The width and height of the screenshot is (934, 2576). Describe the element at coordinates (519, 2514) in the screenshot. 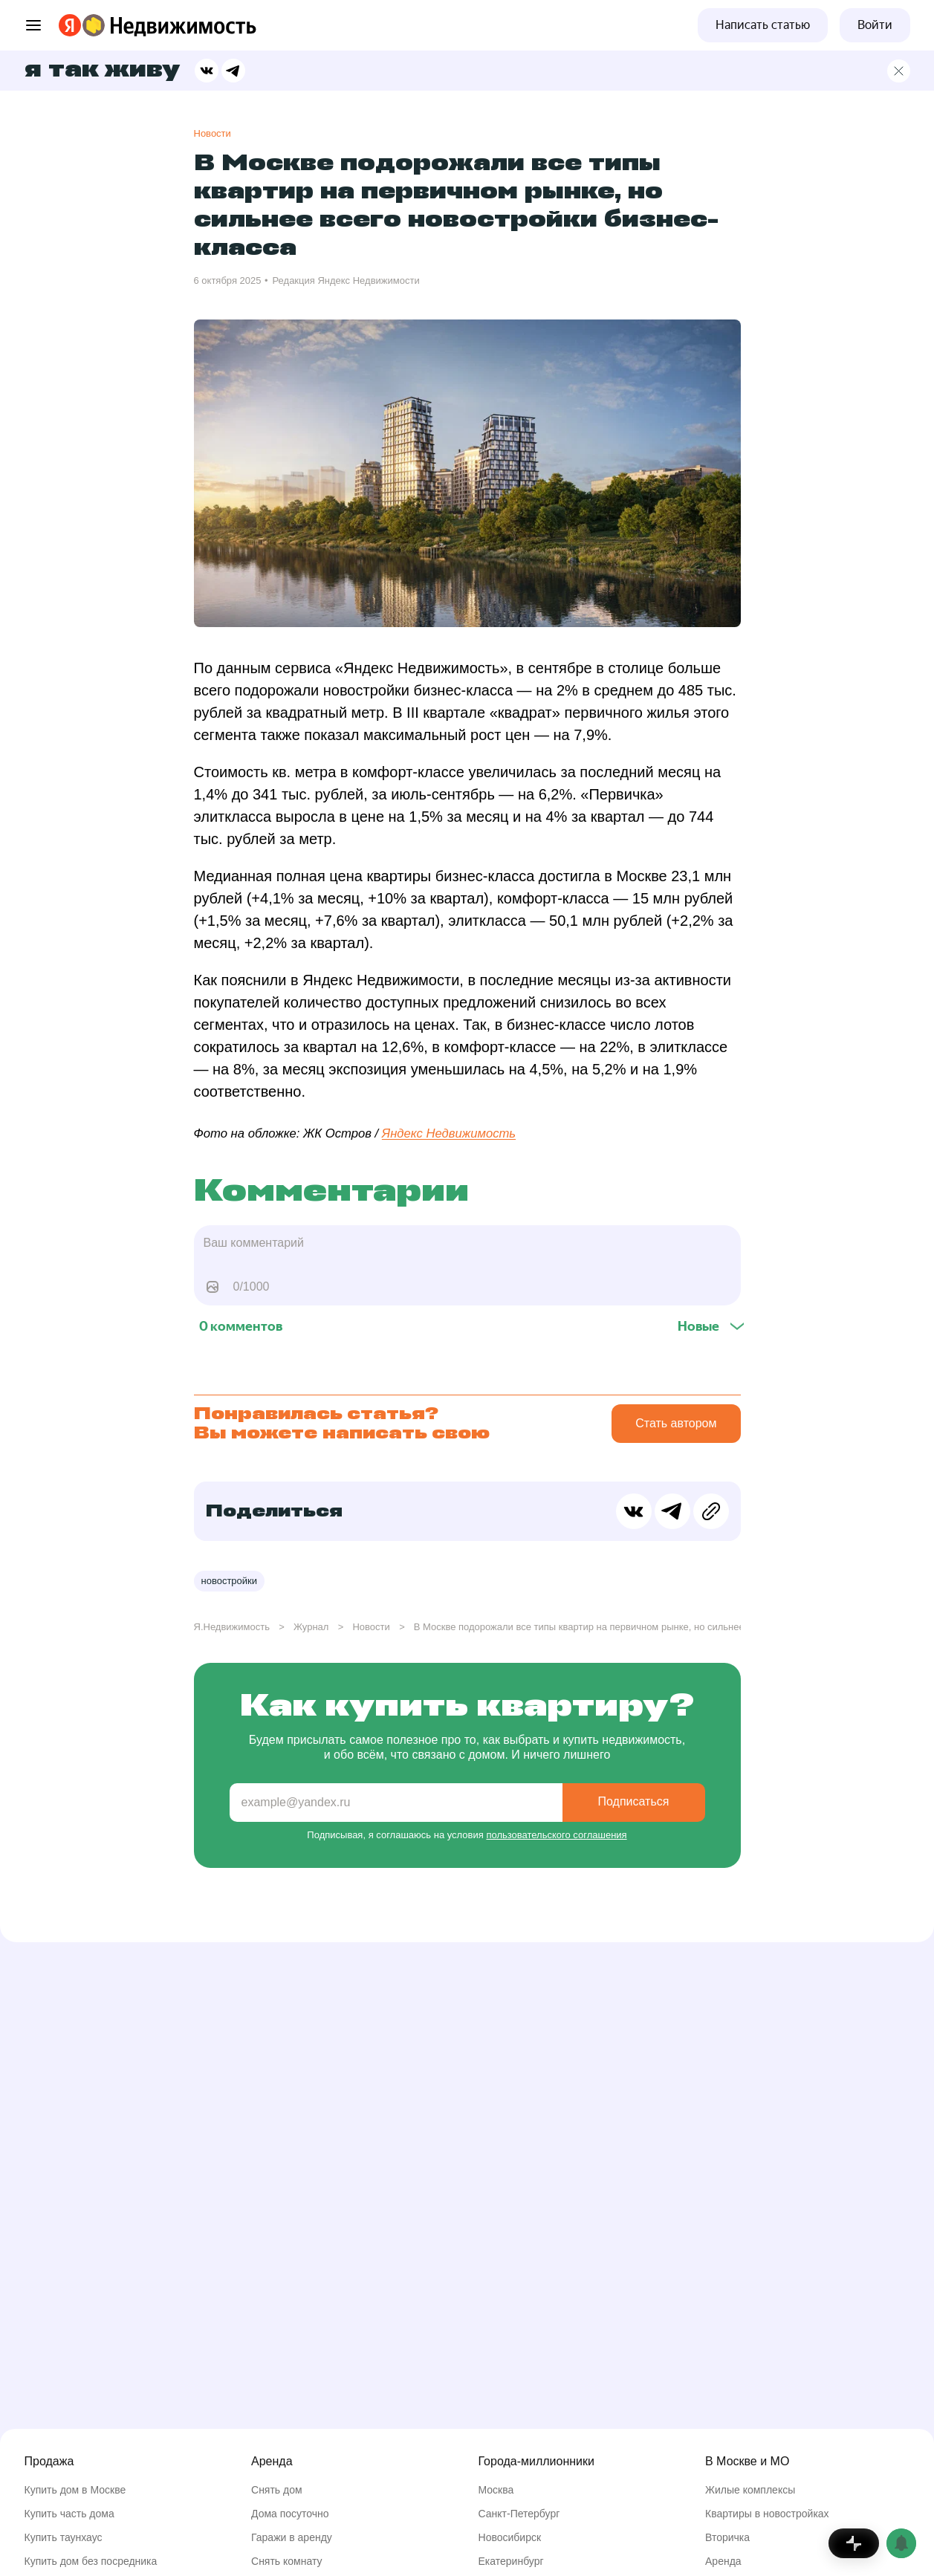

I see `Санкт-Петербург` at that location.